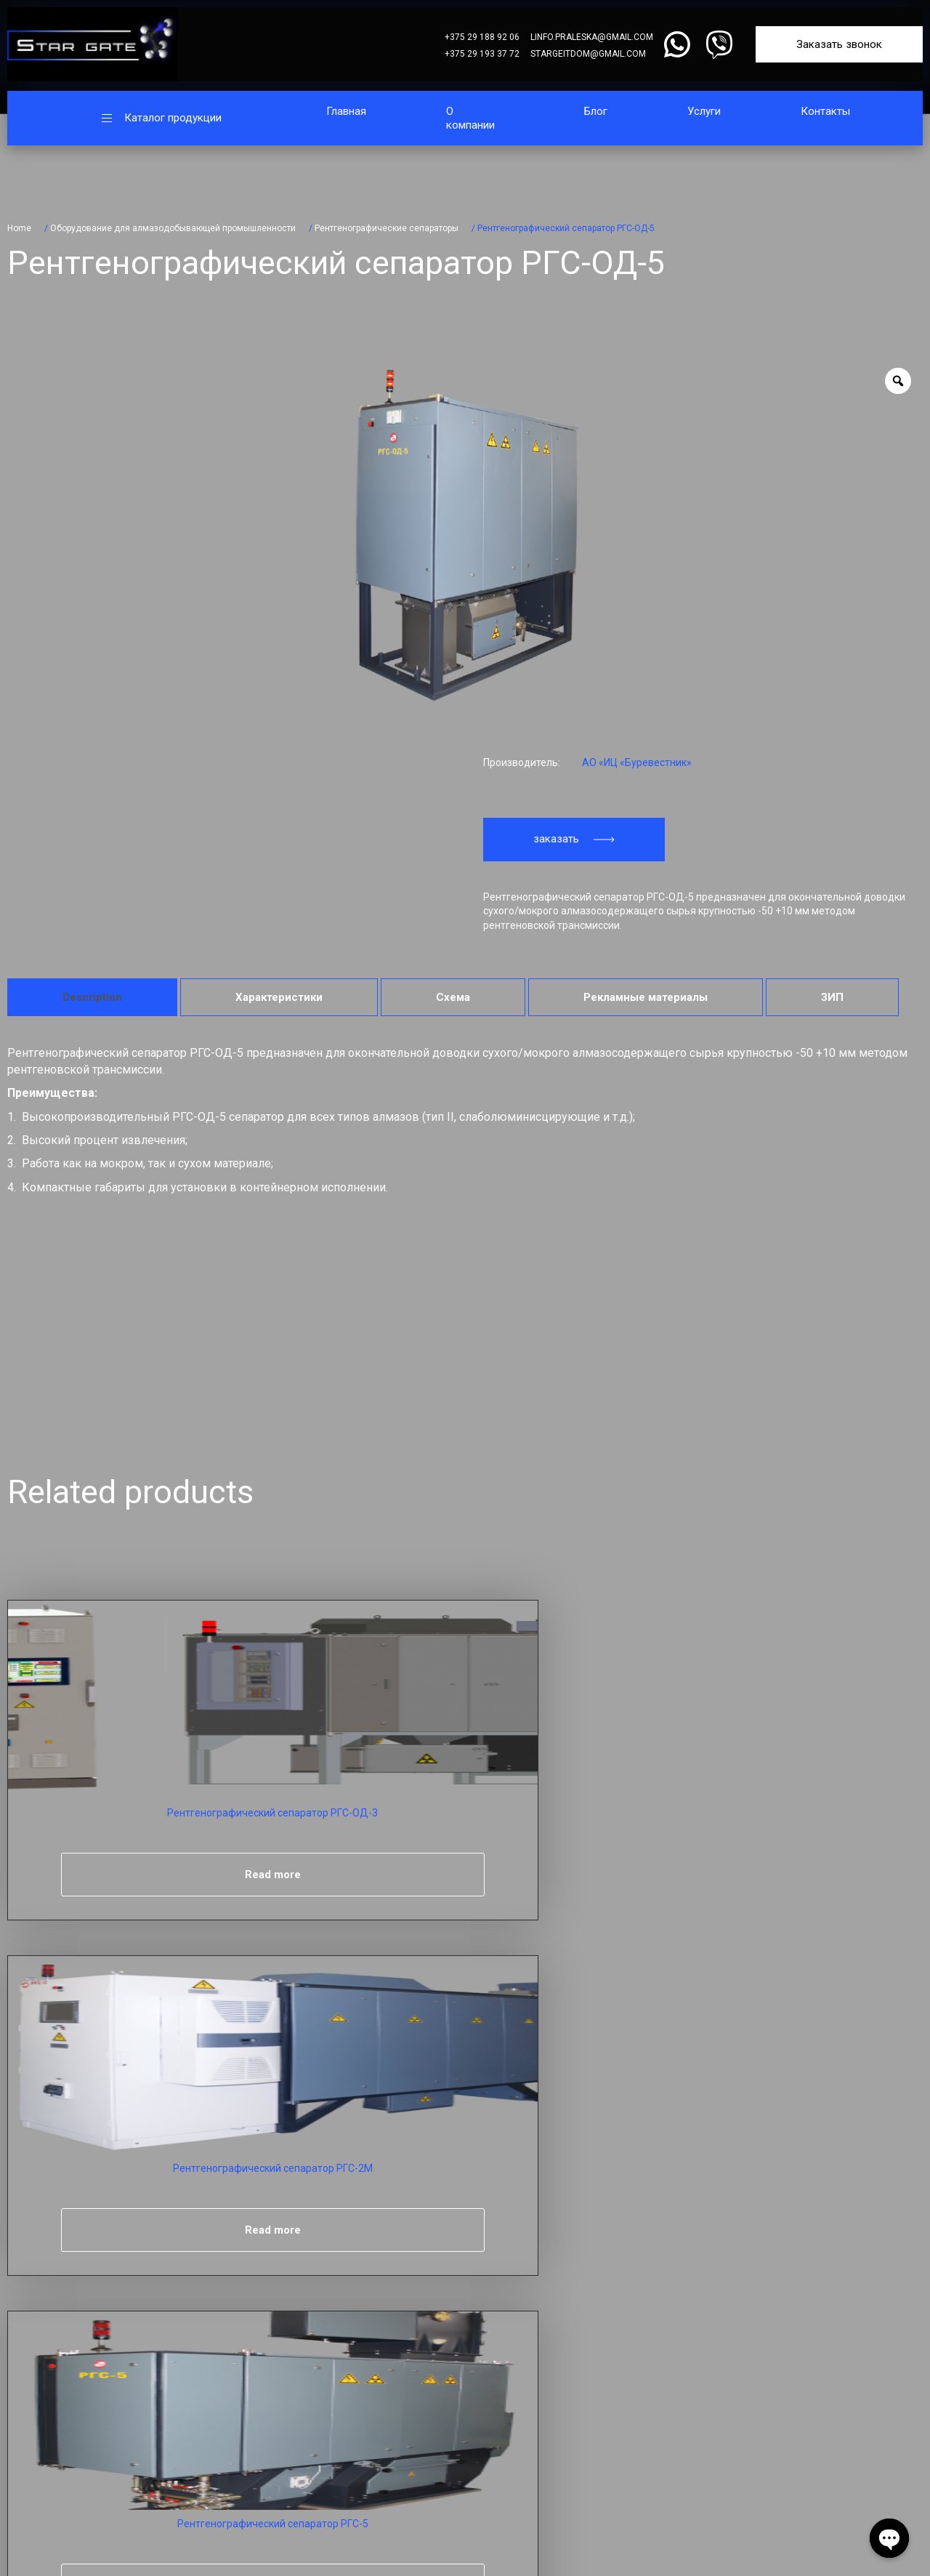 Image resolution: width=930 pixels, height=2576 pixels. What do you see at coordinates (704, 111) in the screenshot?
I see `Услуги` at bounding box center [704, 111].